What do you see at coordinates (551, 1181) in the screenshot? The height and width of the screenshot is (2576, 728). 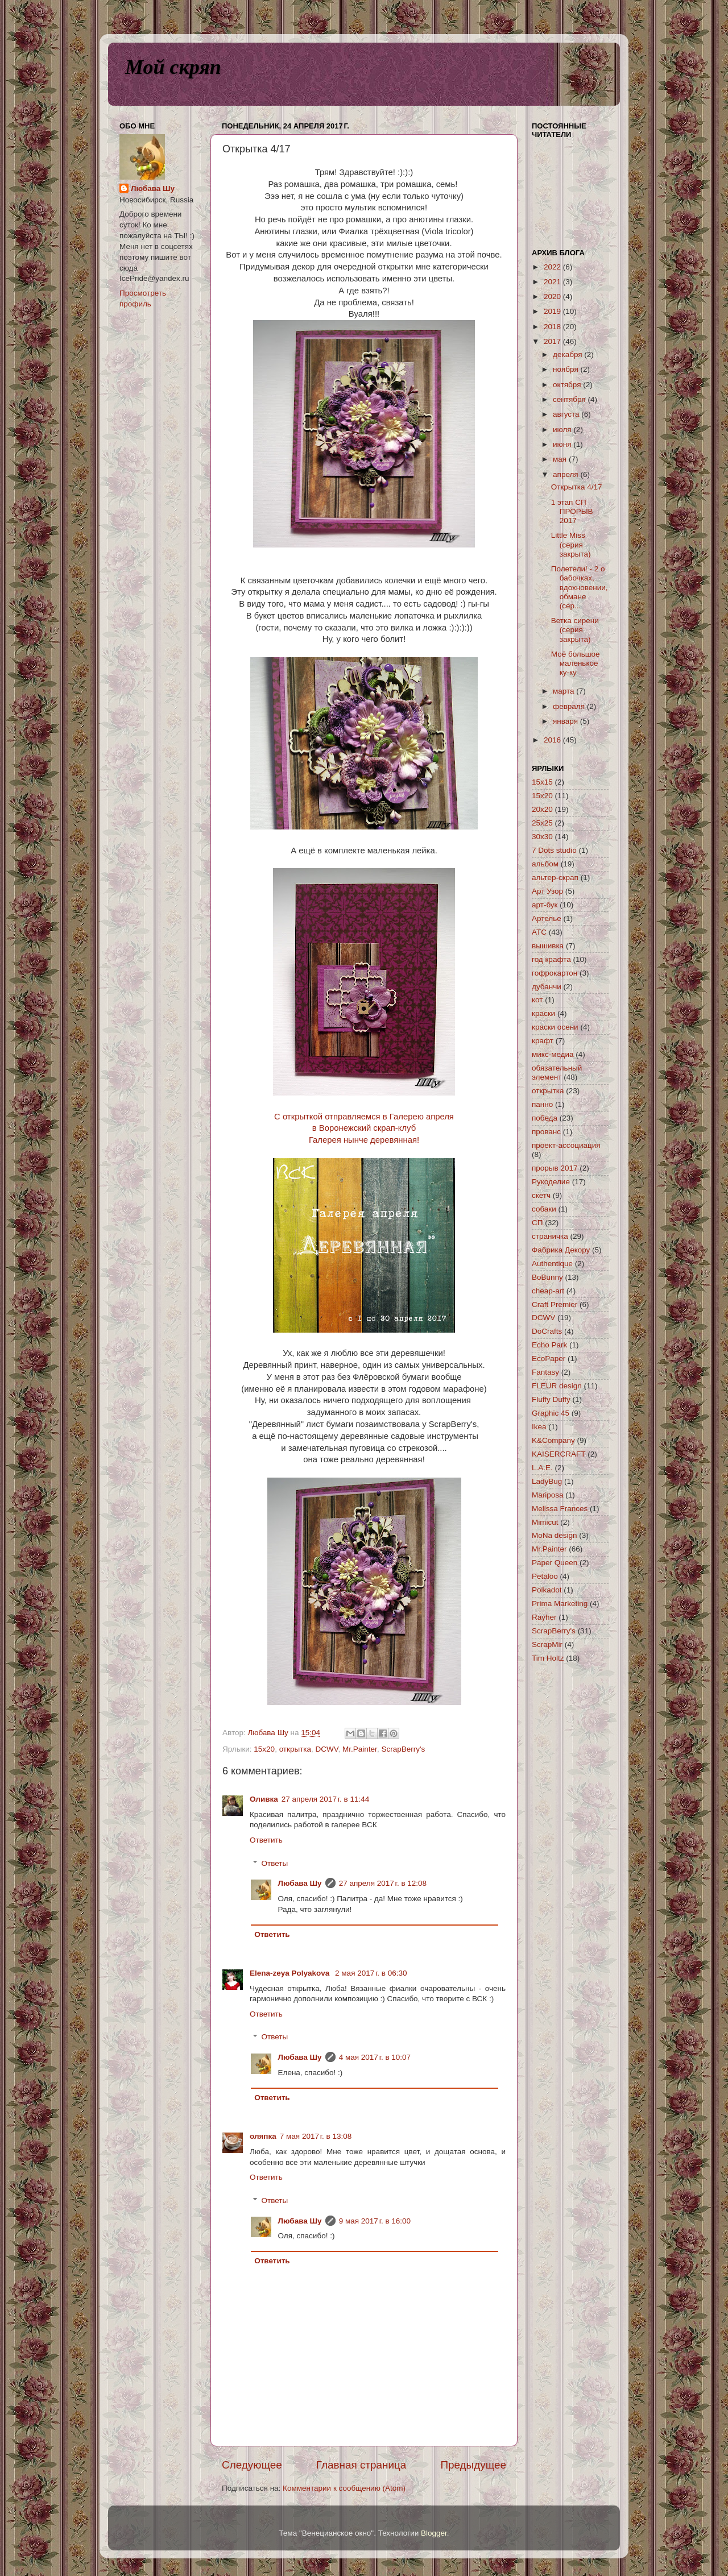 I see `Рукоделие` at bounding box center [551, 1181].